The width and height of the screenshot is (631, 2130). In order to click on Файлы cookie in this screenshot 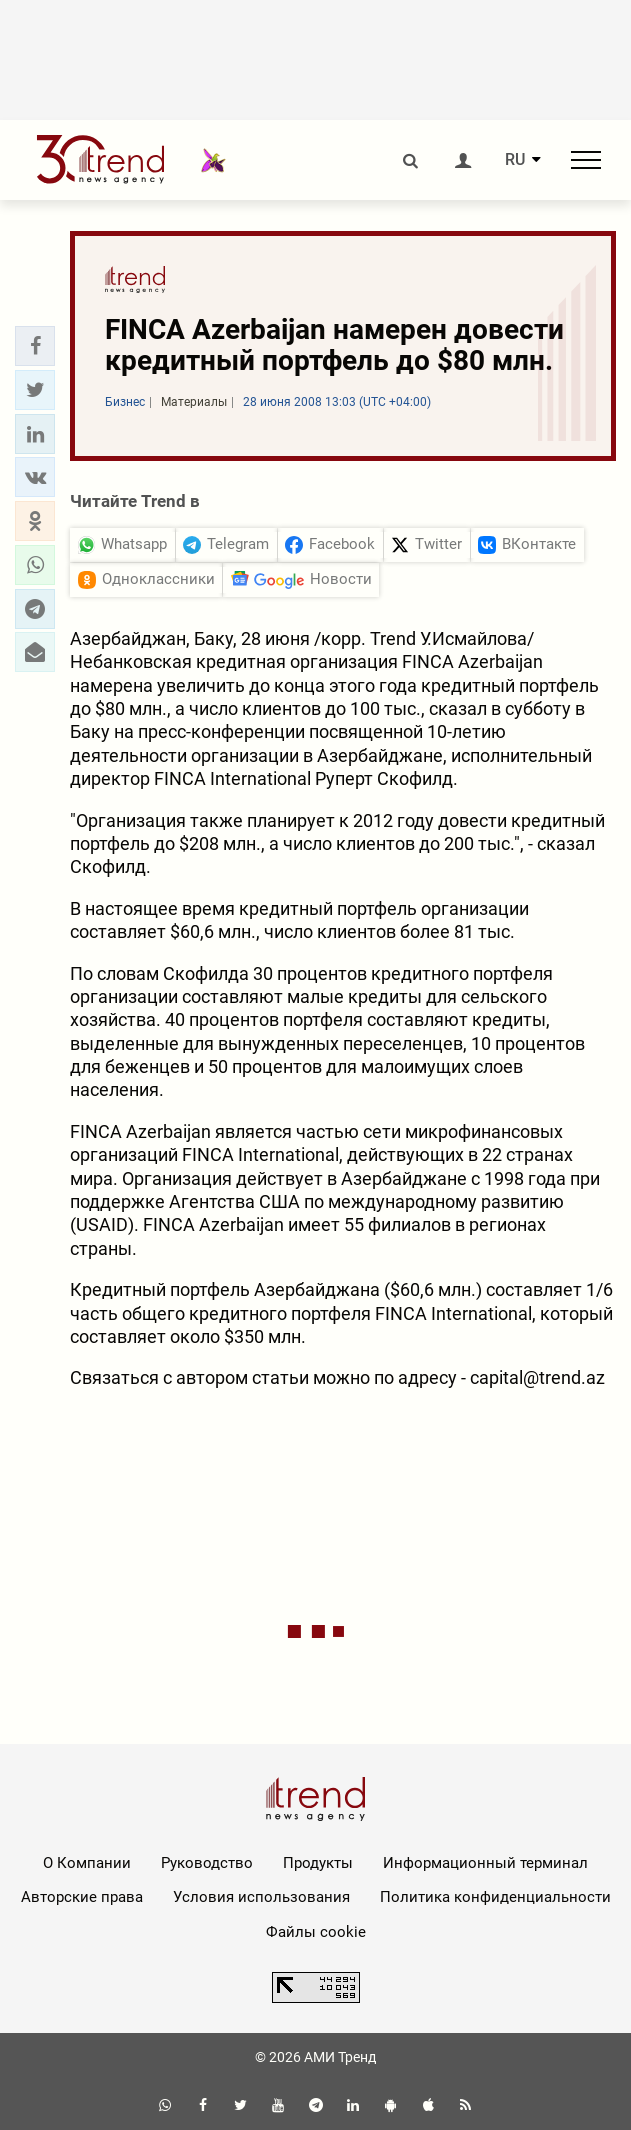, I will do `click(316, 1932)`.